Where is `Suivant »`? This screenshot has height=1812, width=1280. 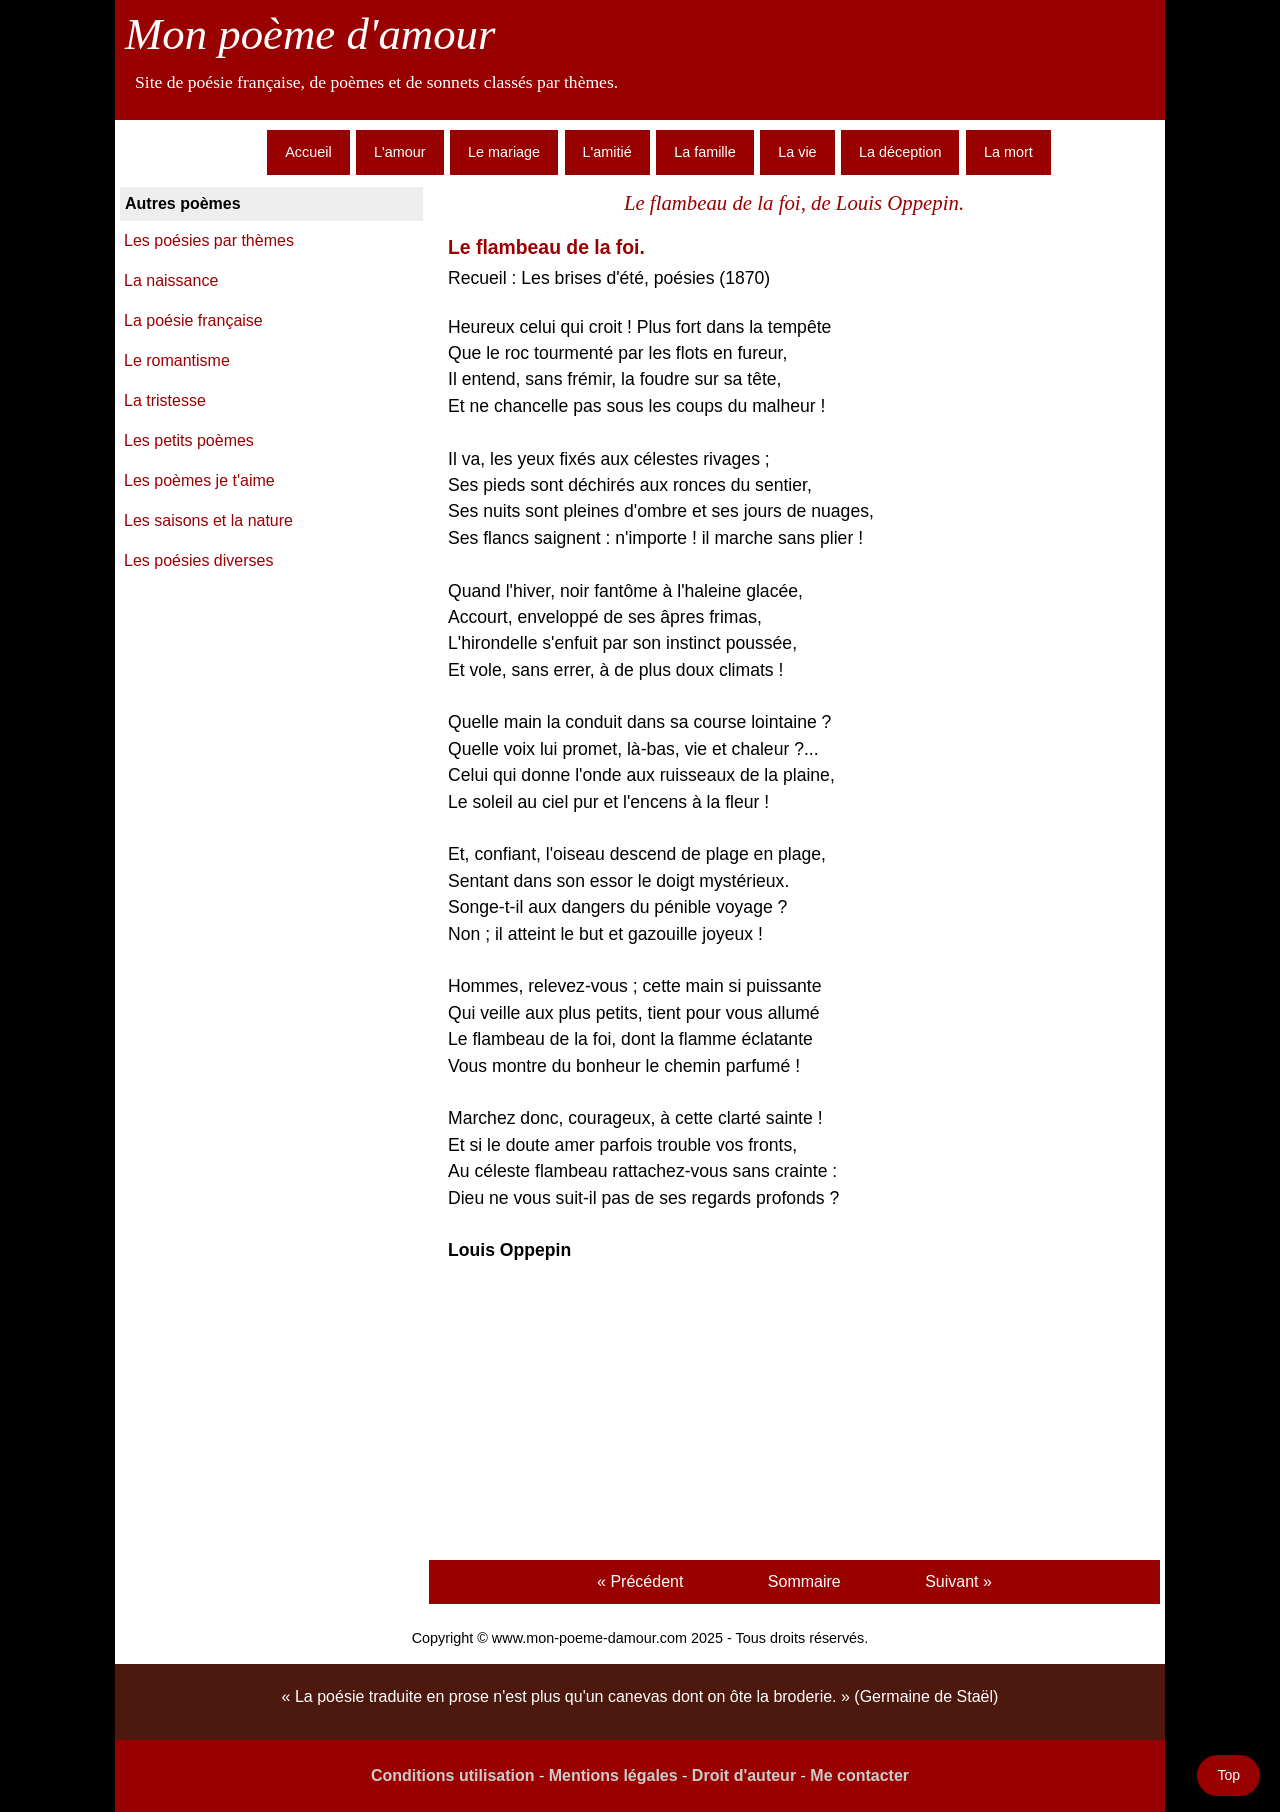 Suivant » is located at coordinates (958, 1581).